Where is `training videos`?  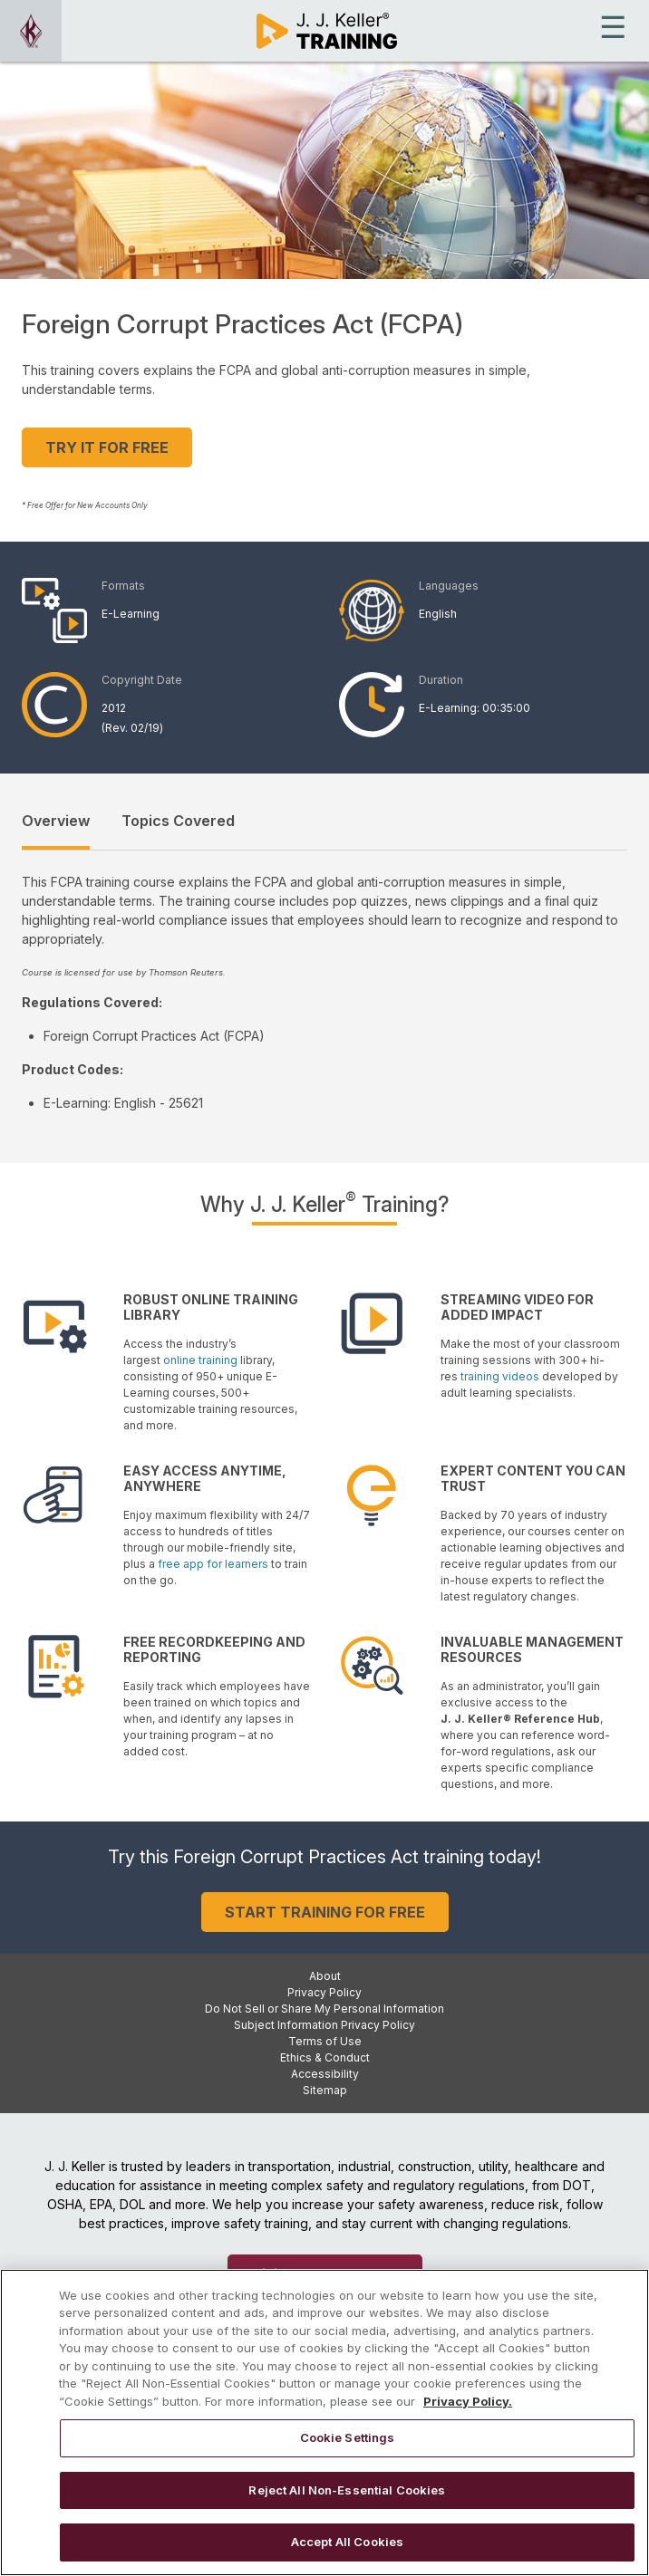
training videos is located at coordinates (499, 1376).